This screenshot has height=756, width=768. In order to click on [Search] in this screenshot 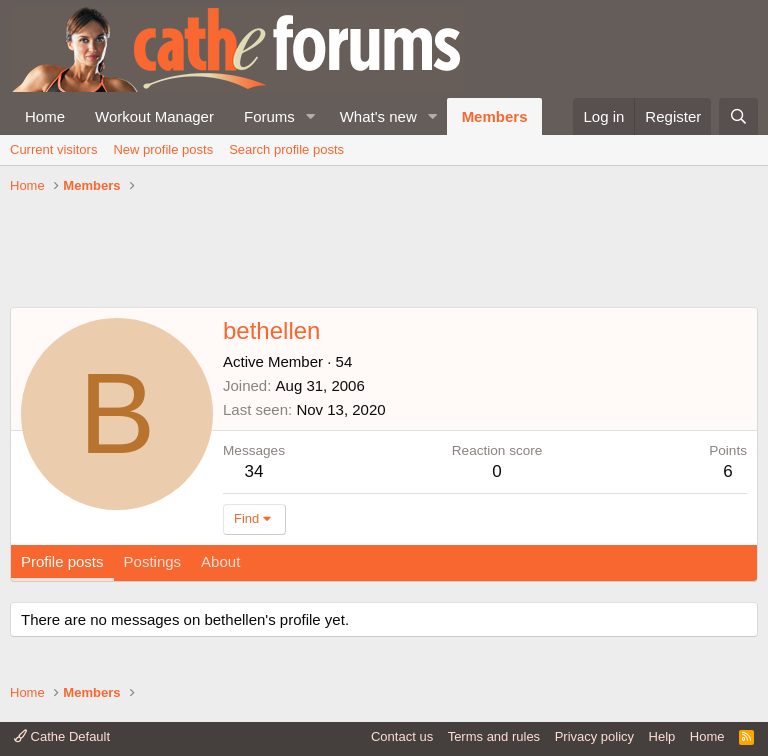, I will do `click(738, 116)`.